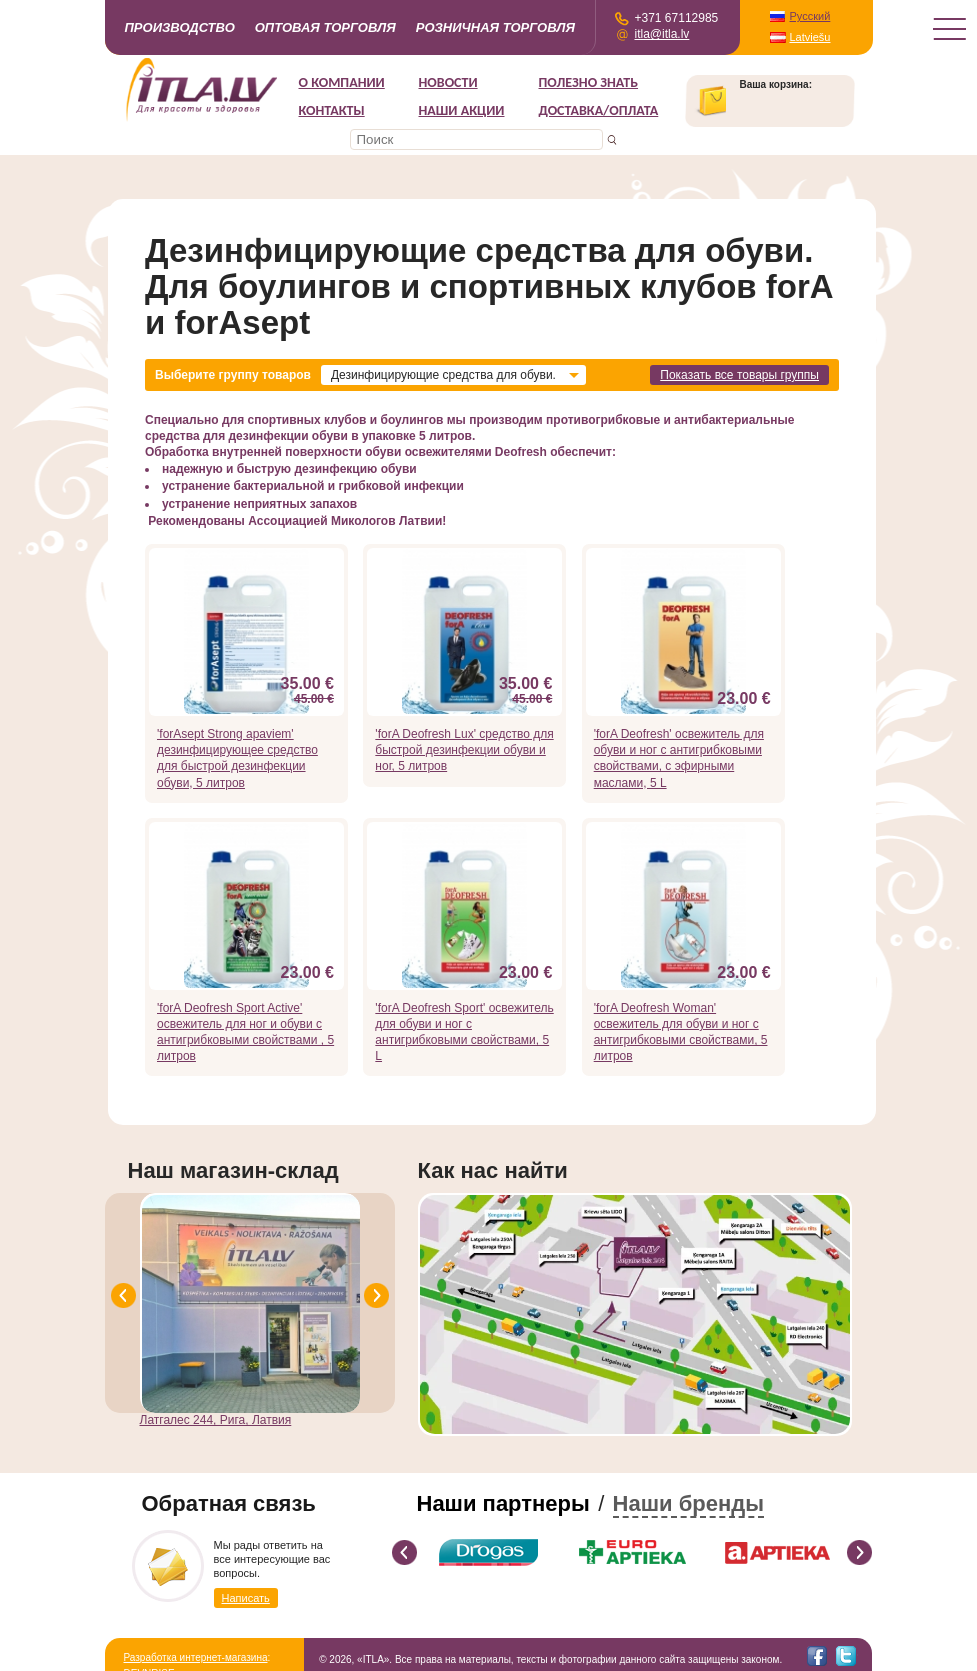 The width and height of the screenshot is (977, 1671). What do you see at coordinates (464, 1032) in the screenshot?
I see `'forA Deofresh Sport' освежитель для обуви и ног с антигрибковыми свойствами, 5 L` at bounding box center [464, 1032].